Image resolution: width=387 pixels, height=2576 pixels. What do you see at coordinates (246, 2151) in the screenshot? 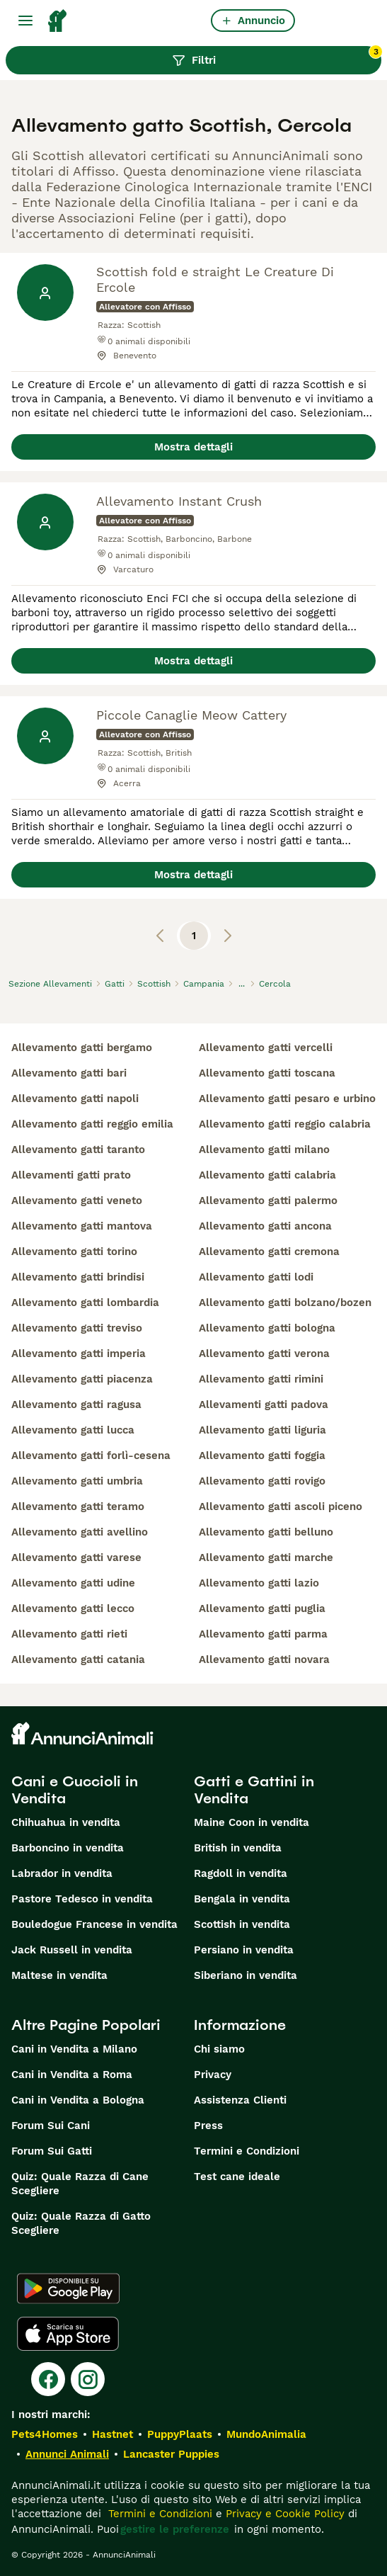
I see `Termini e Condizioni` at bounding box center [246, 2151].